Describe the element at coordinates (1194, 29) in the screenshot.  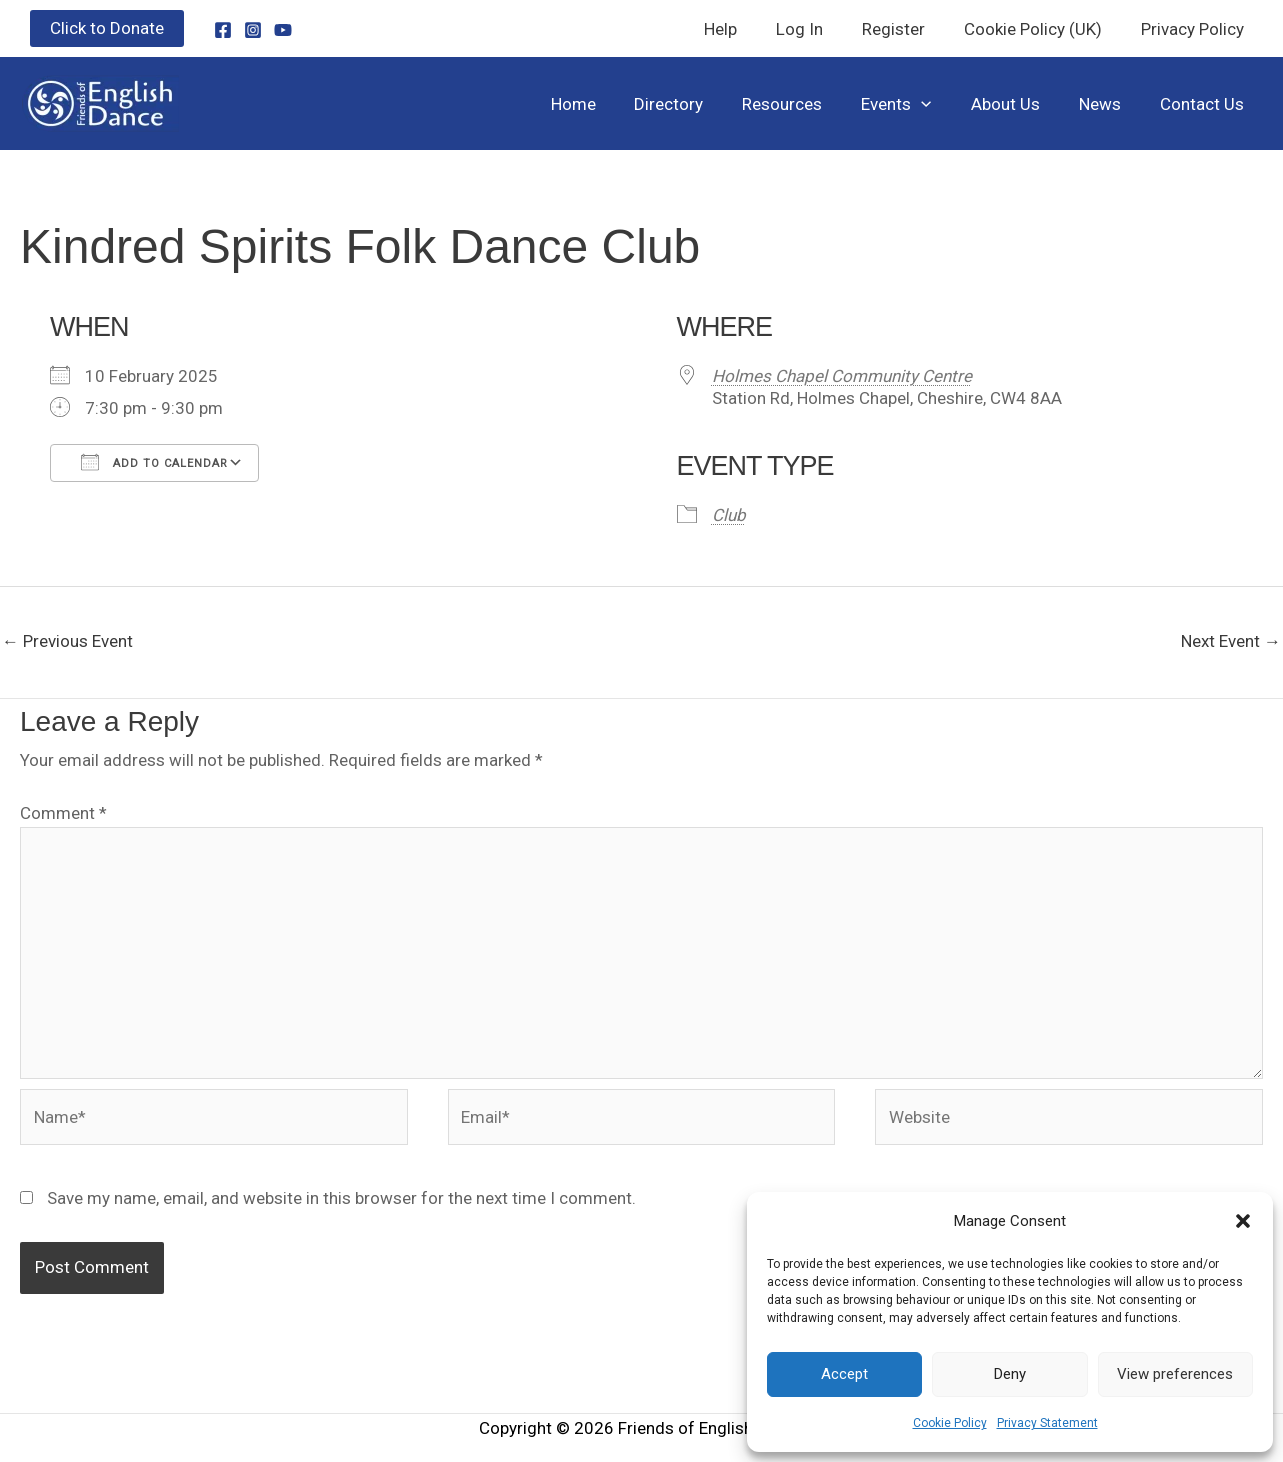
I see `Privacy Policy` at that location.